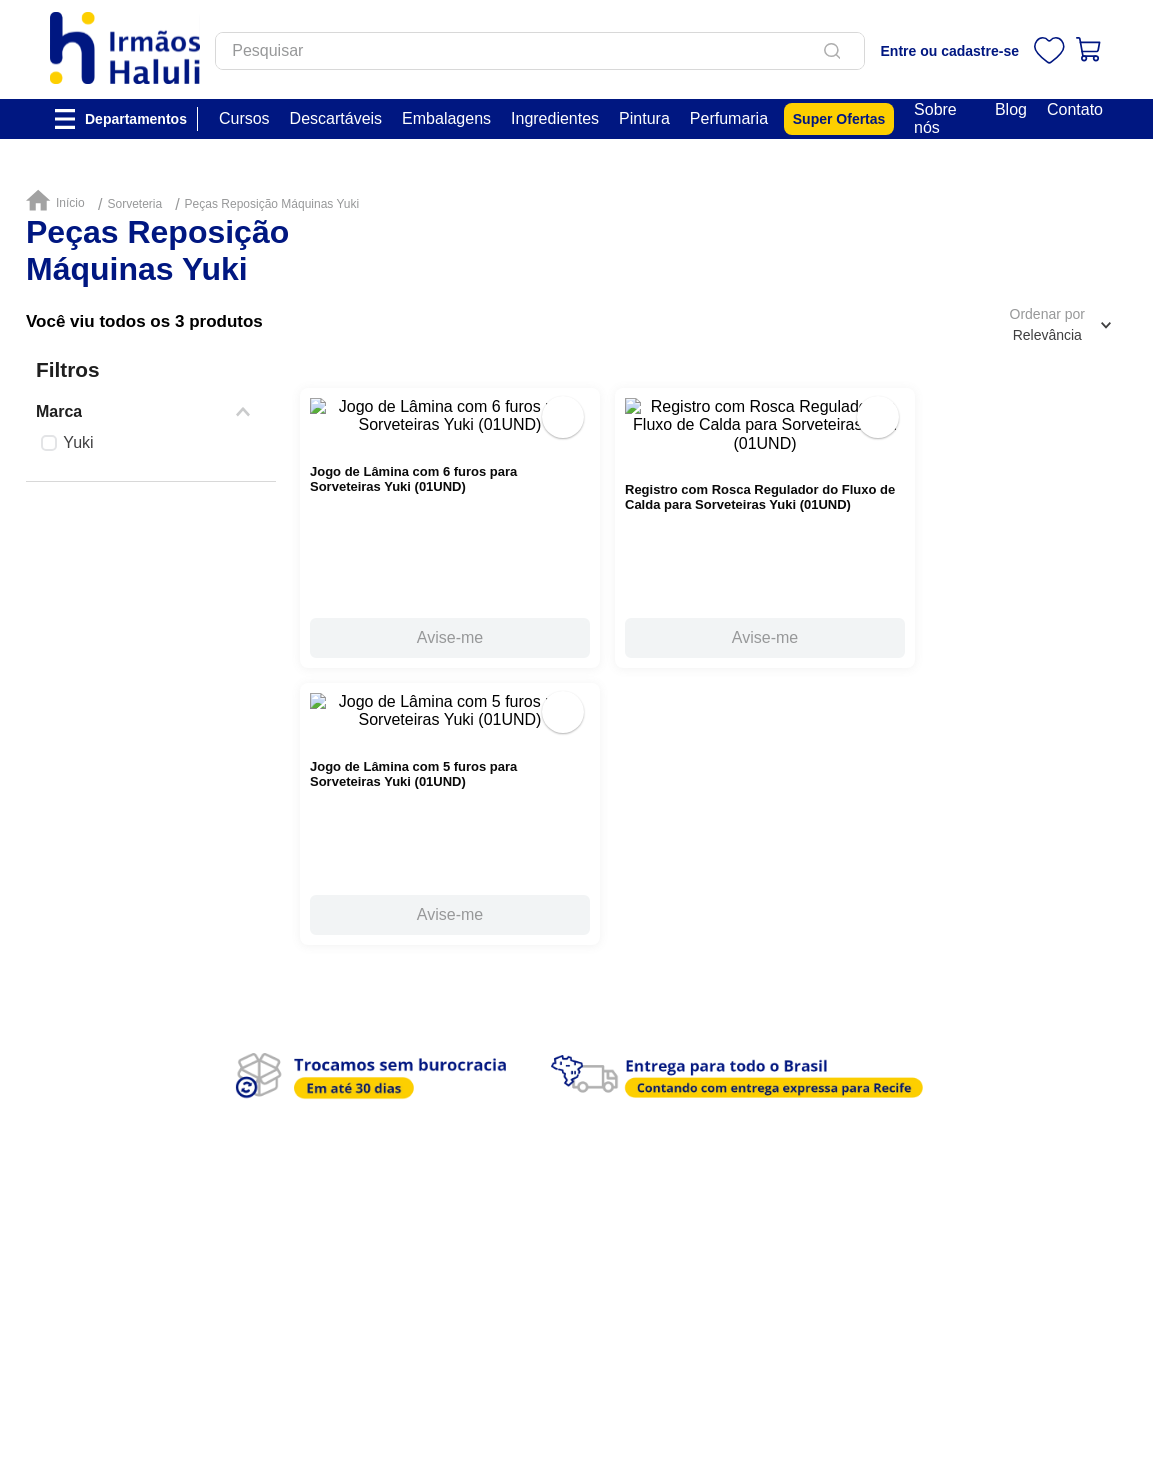  What do you see at coordinates (569, 51) in the screenshot?
I see `[combobox]` at bounding box center [569, 51].